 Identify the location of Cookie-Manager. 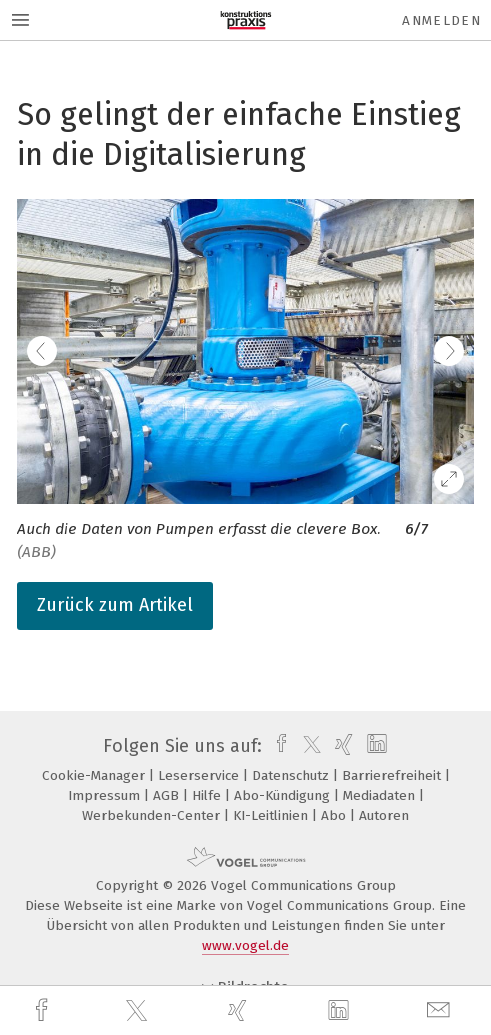
(95, 775).